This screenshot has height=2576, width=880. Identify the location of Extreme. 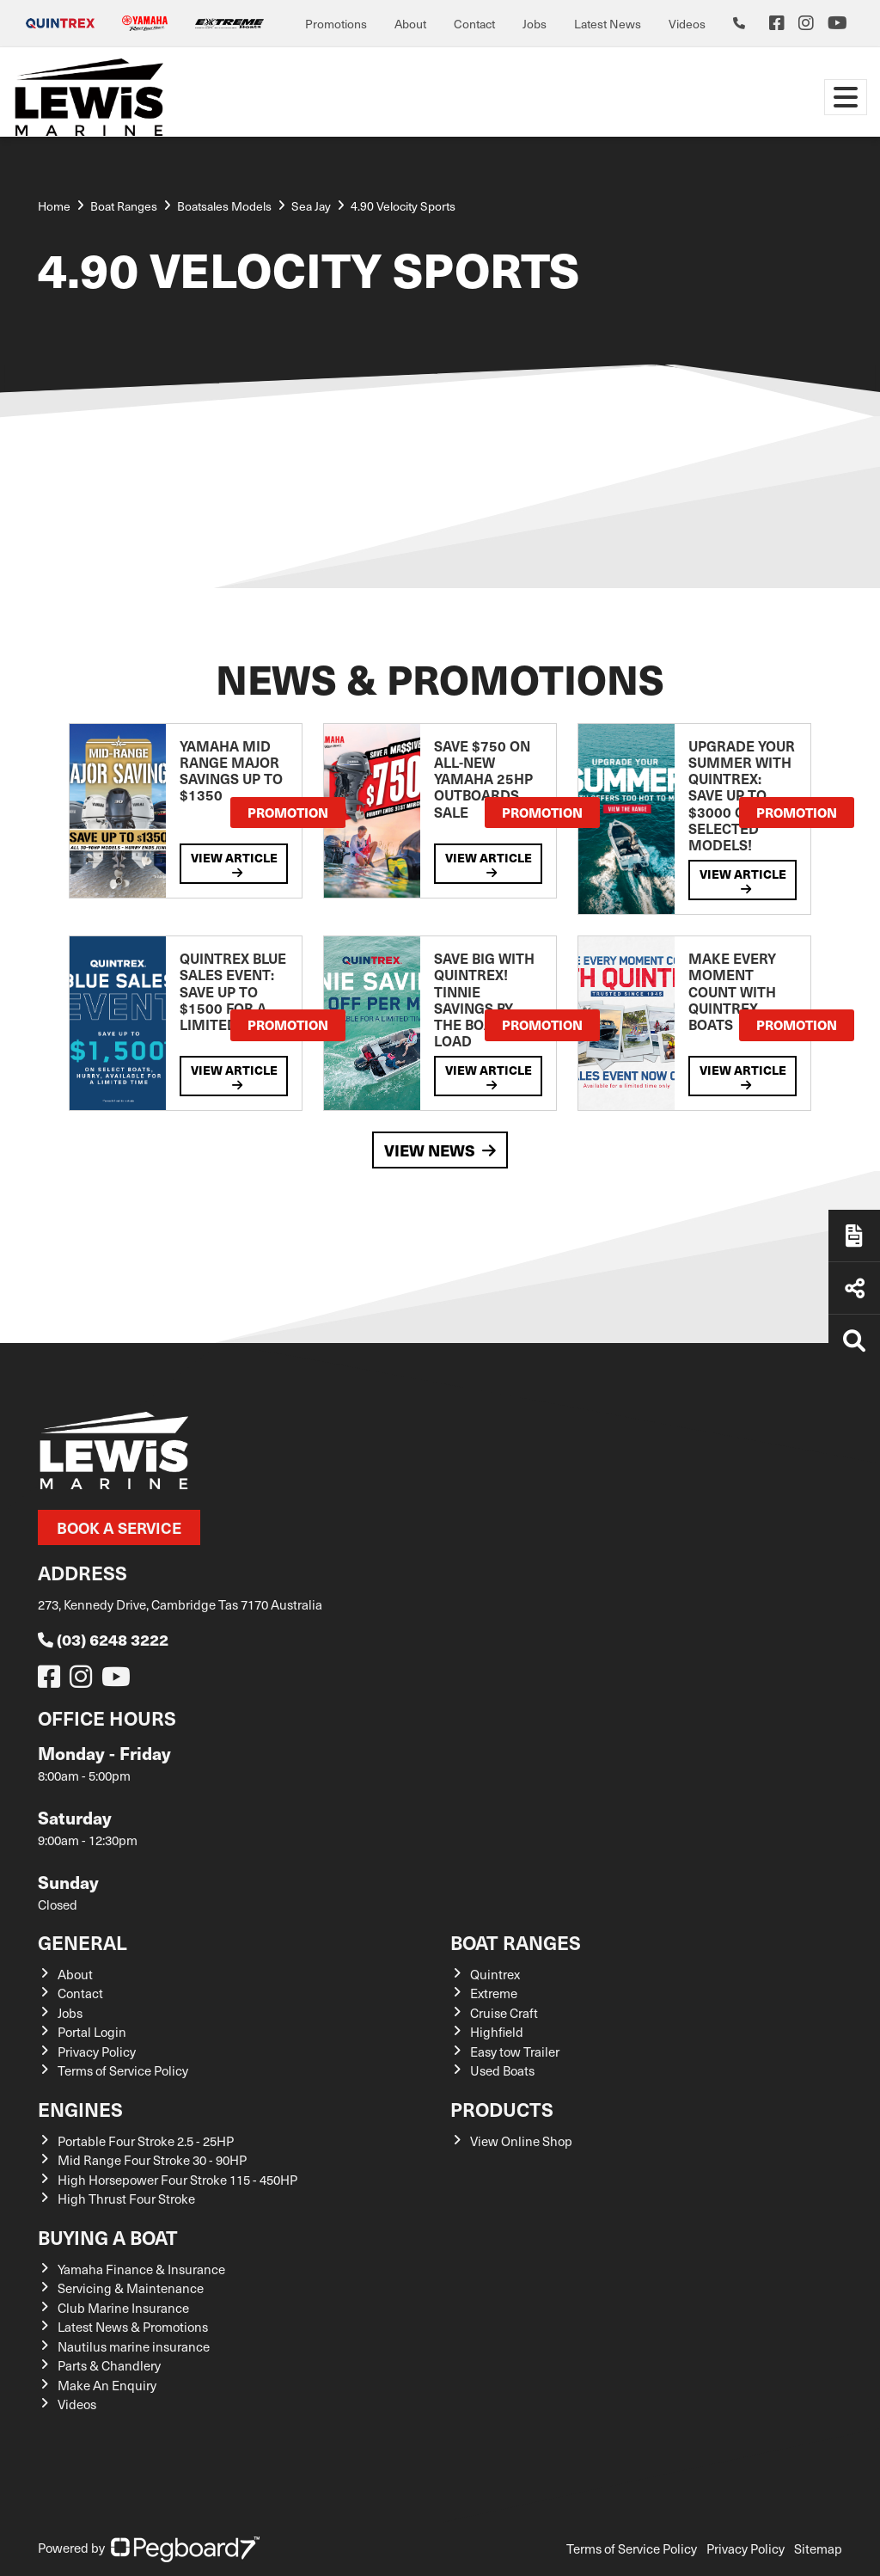
(493, 1993).